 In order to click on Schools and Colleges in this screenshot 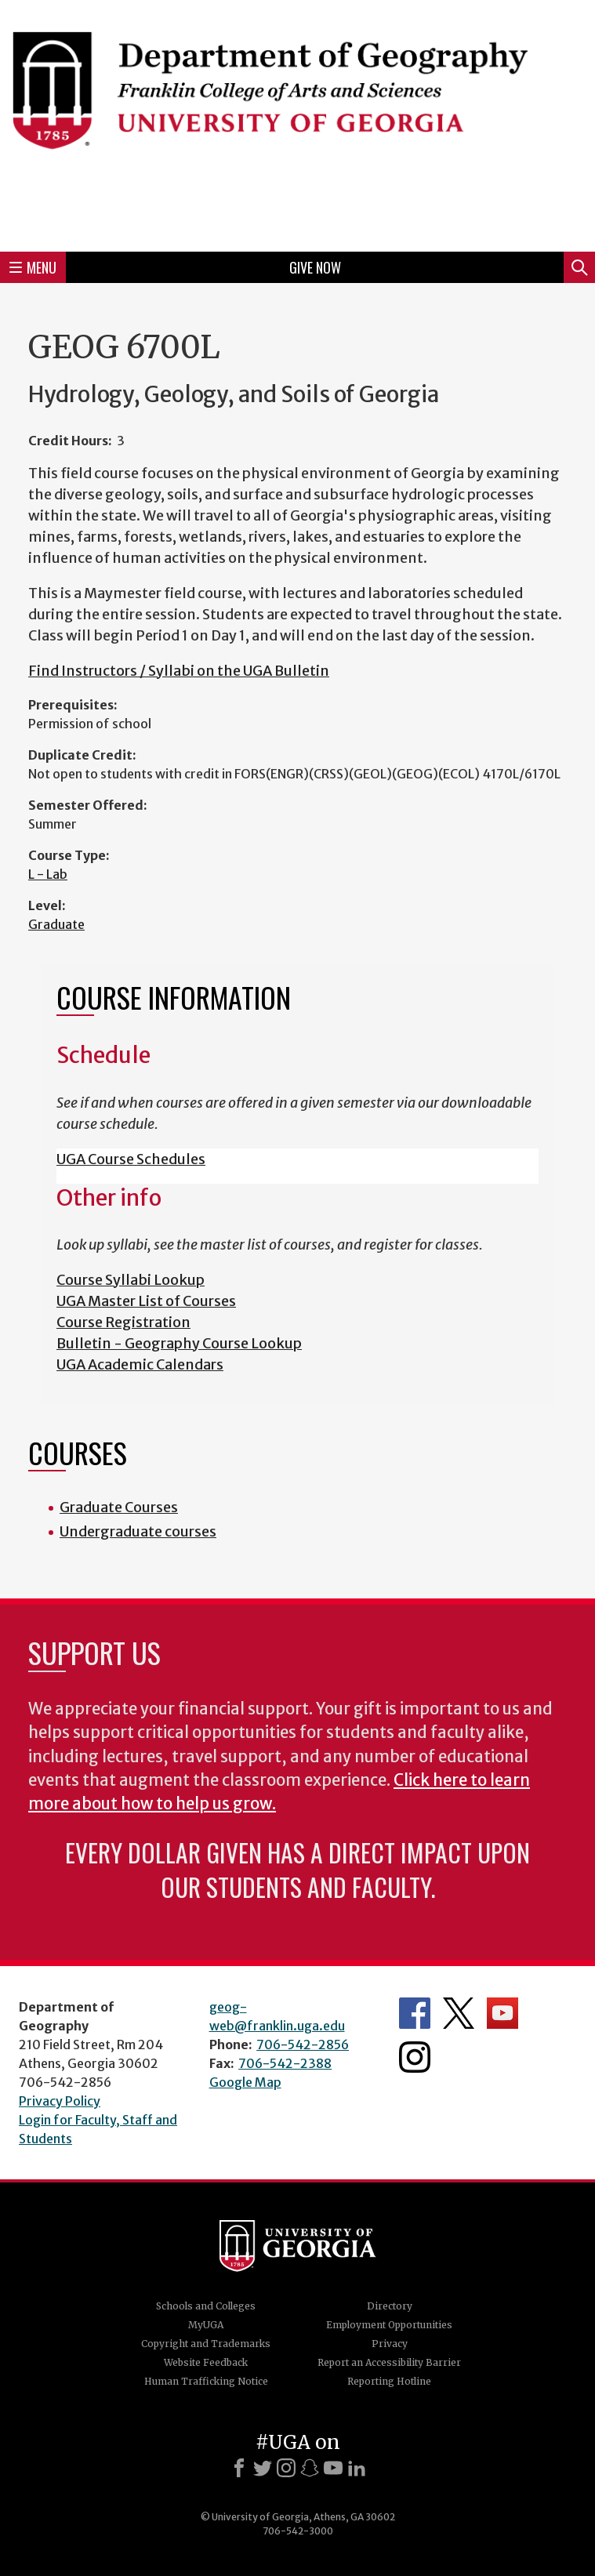, I will do `click(206, 2306)`.